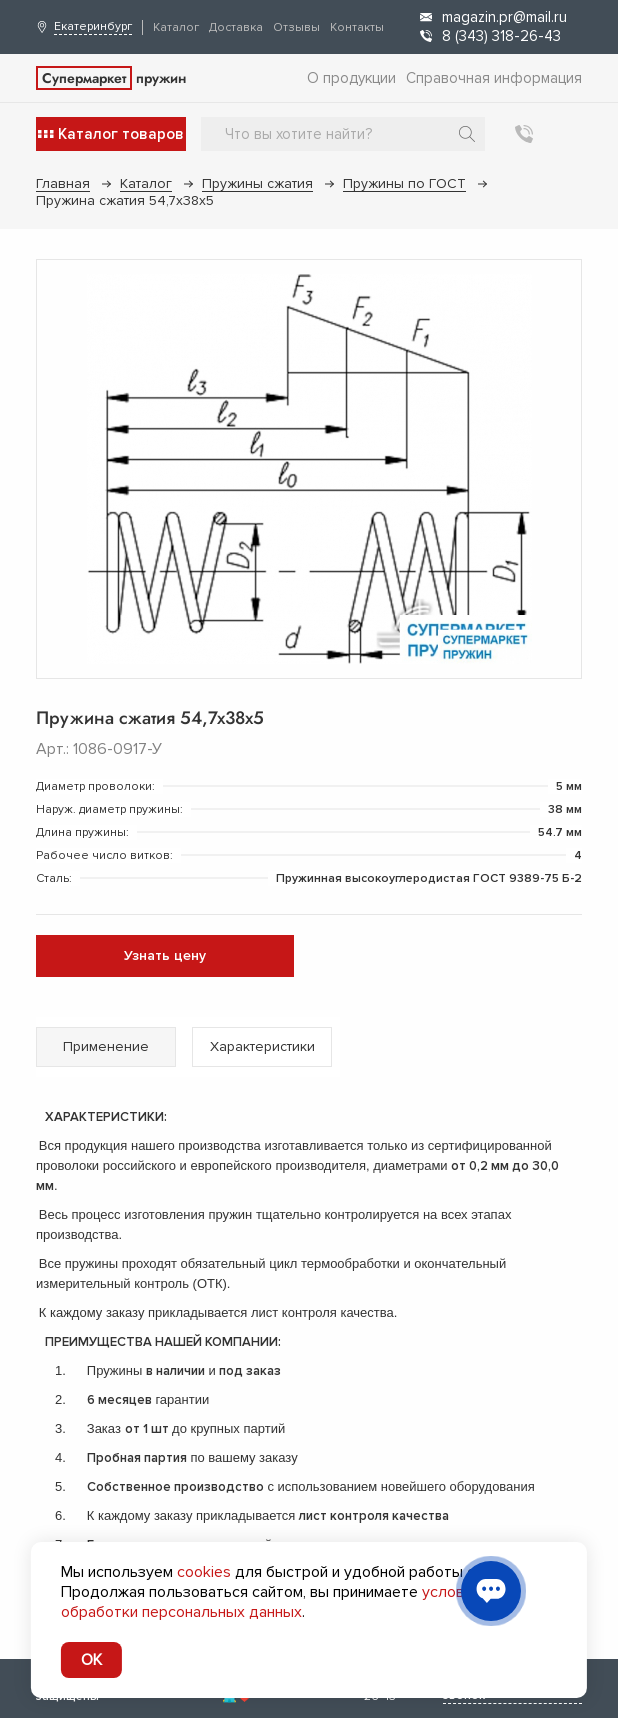  Describe the element at coordinates (296, 27) in the screenshot. I see `Отзывы` at that location.